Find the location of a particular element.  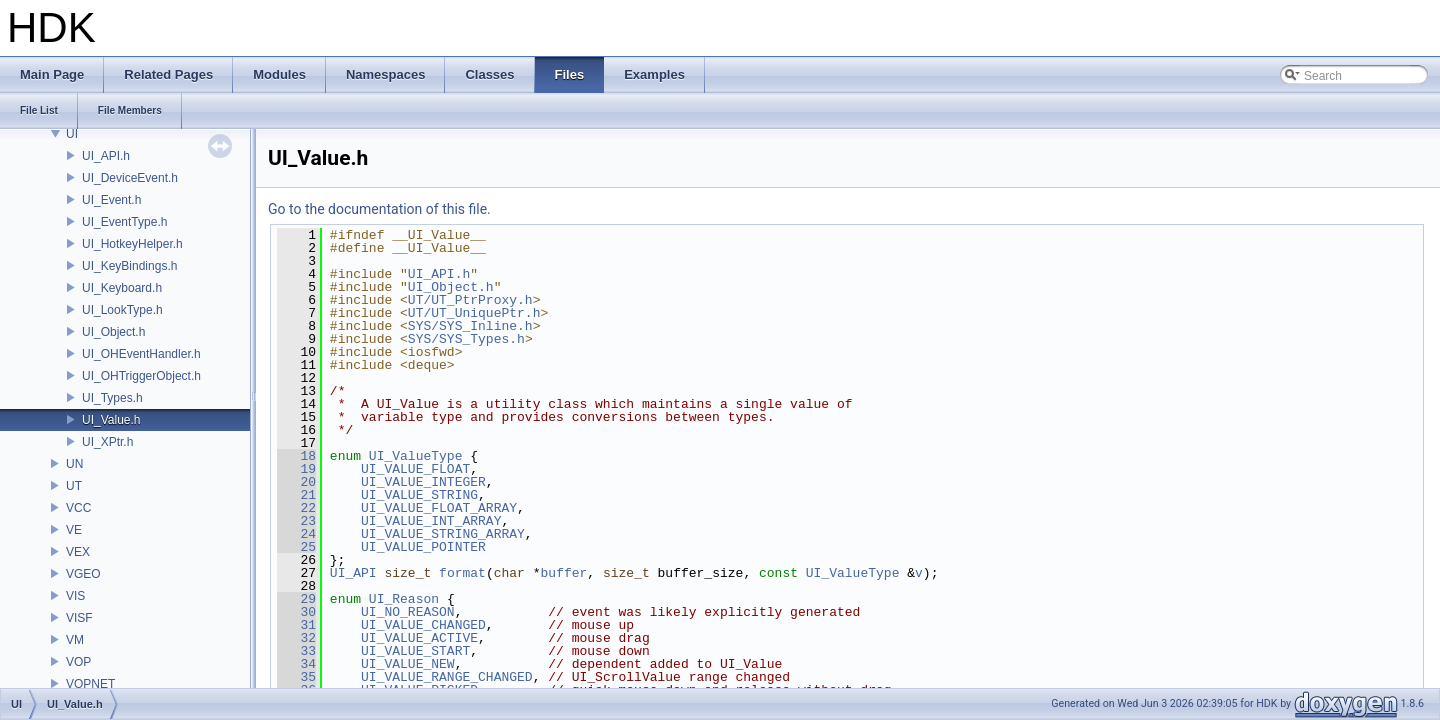

VCC is located at coordinates (78, 508).